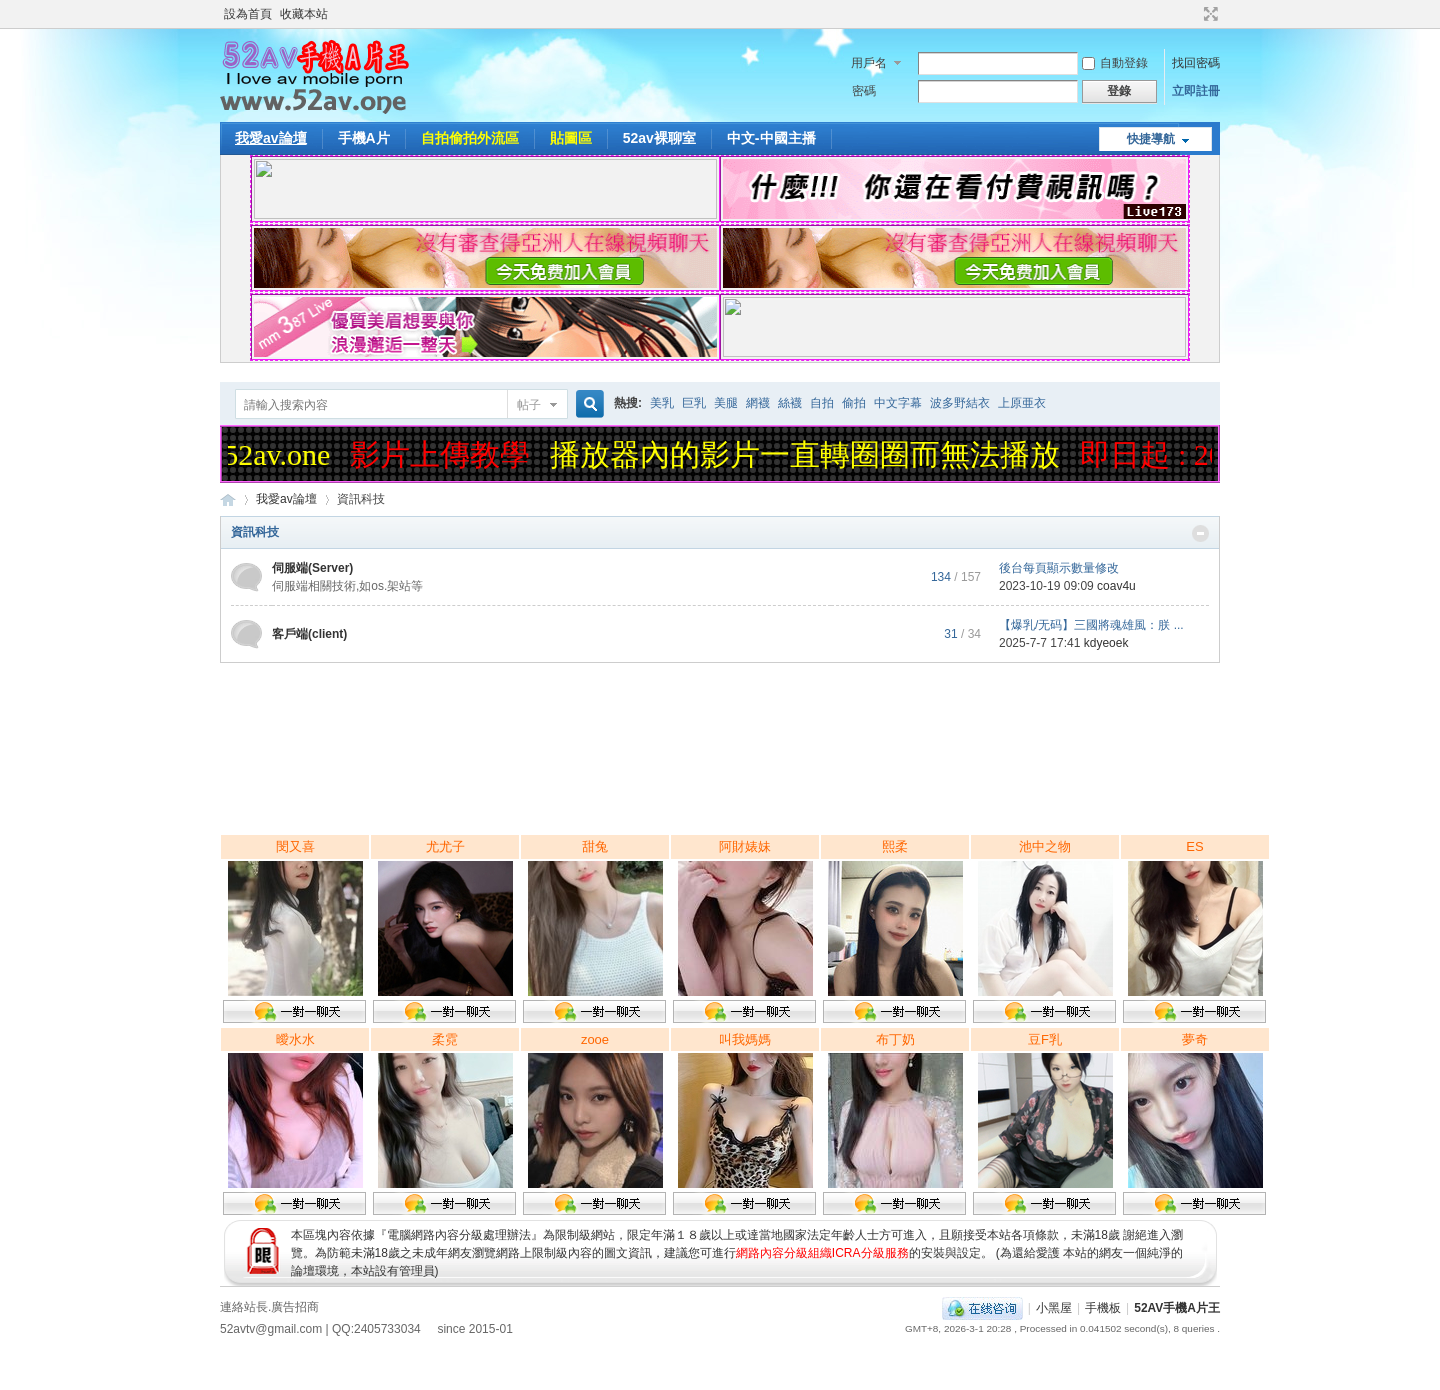  Describe the element at coordinates (1177, 1308) in the screenshot. I see `52AV手機A片王` at that location.